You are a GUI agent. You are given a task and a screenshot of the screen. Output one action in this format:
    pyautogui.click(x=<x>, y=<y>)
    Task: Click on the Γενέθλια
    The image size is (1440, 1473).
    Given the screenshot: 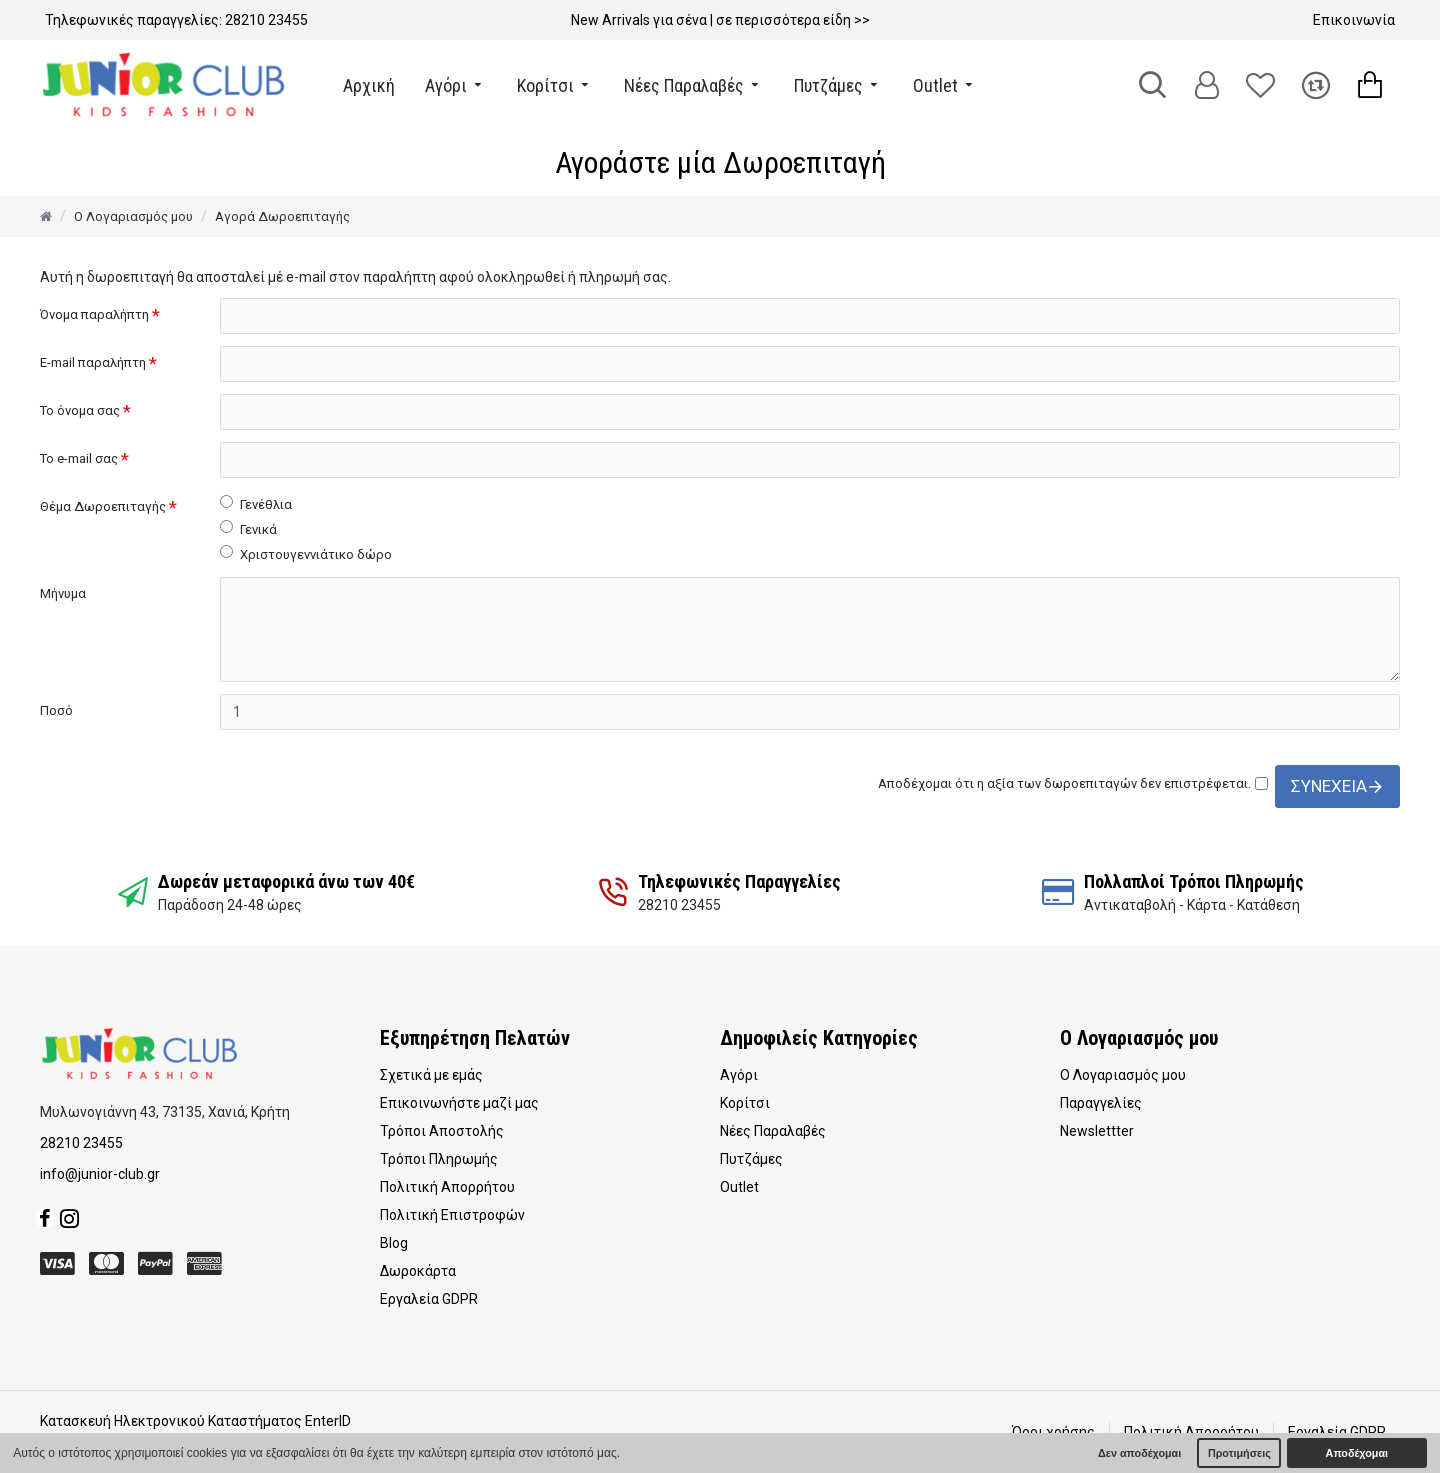 What is the action you would take?
    pyautogui.click(x=256, y=503)
    